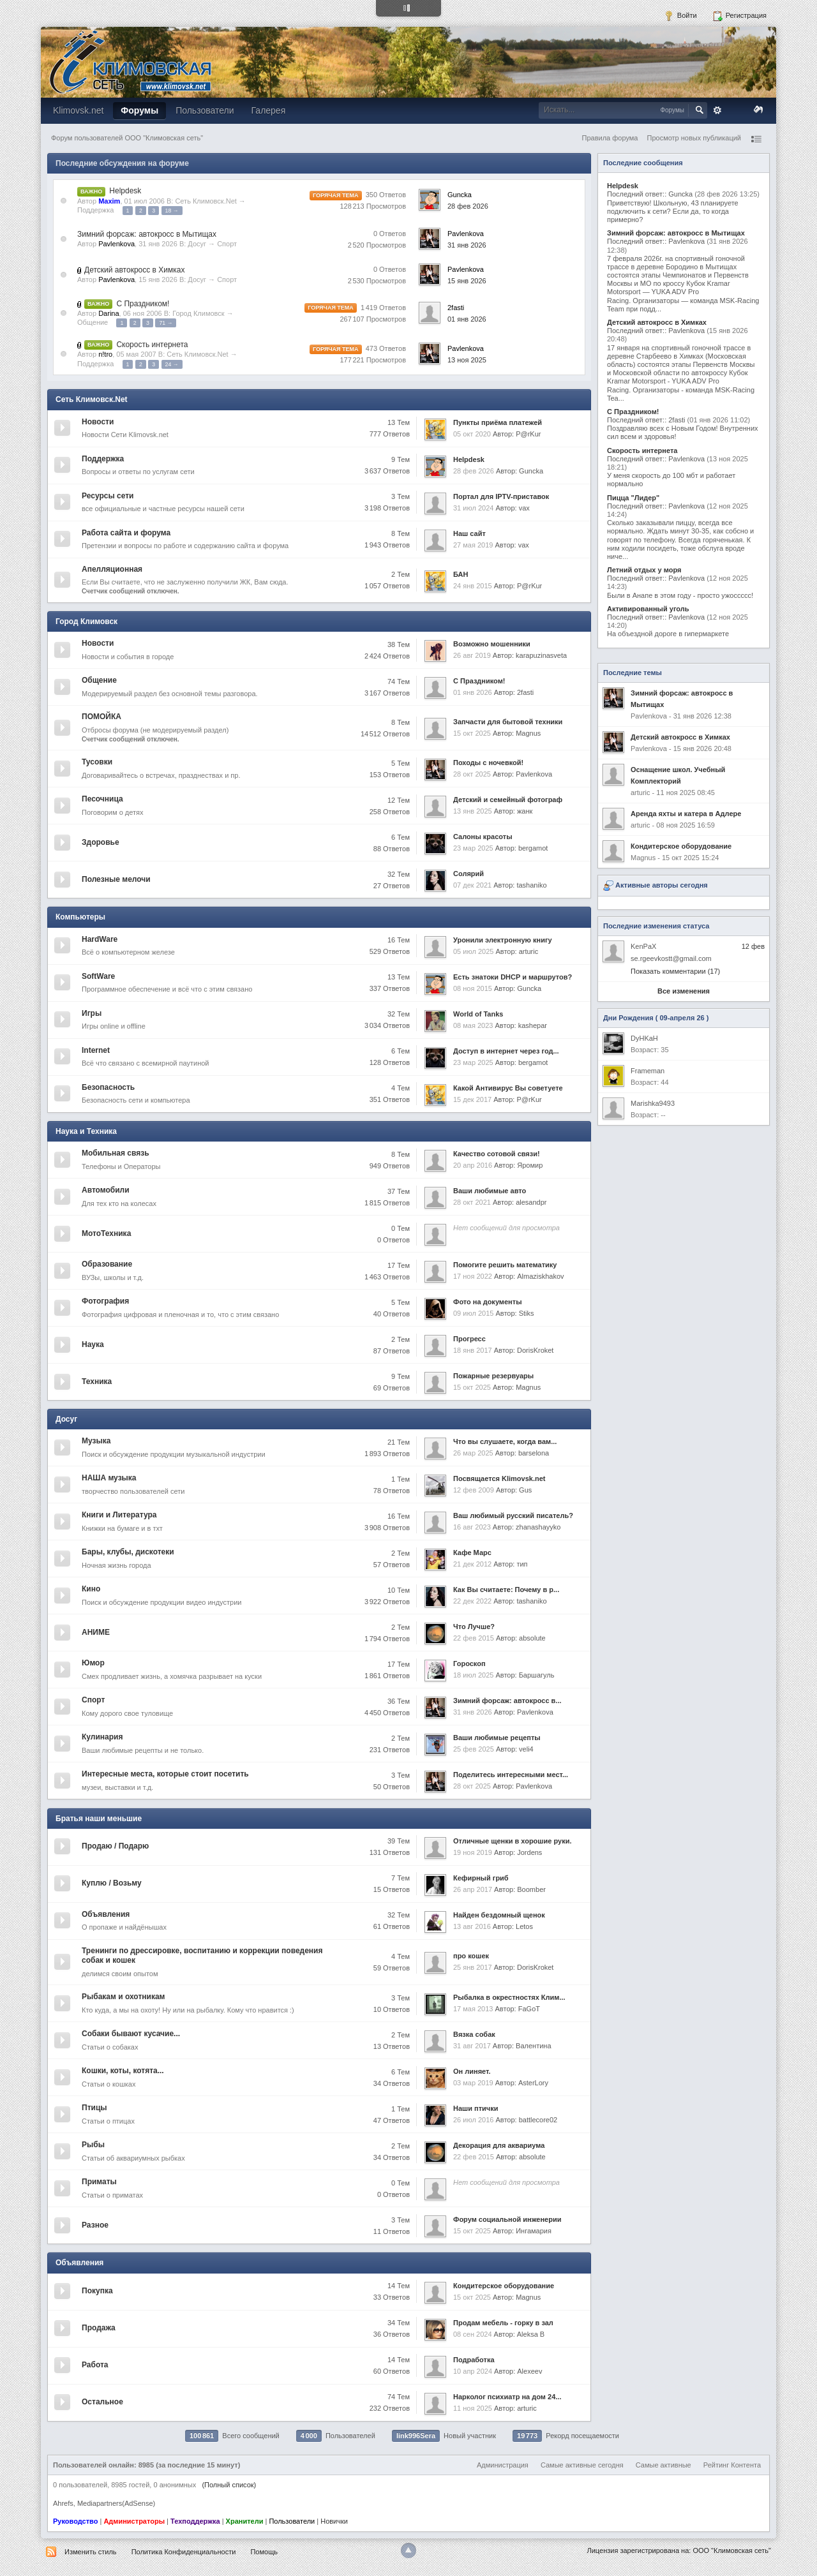 The image size is (817, 2576). Describe the element at coordinates (98, 421) in the screenshot. I see `Новости` at that location.